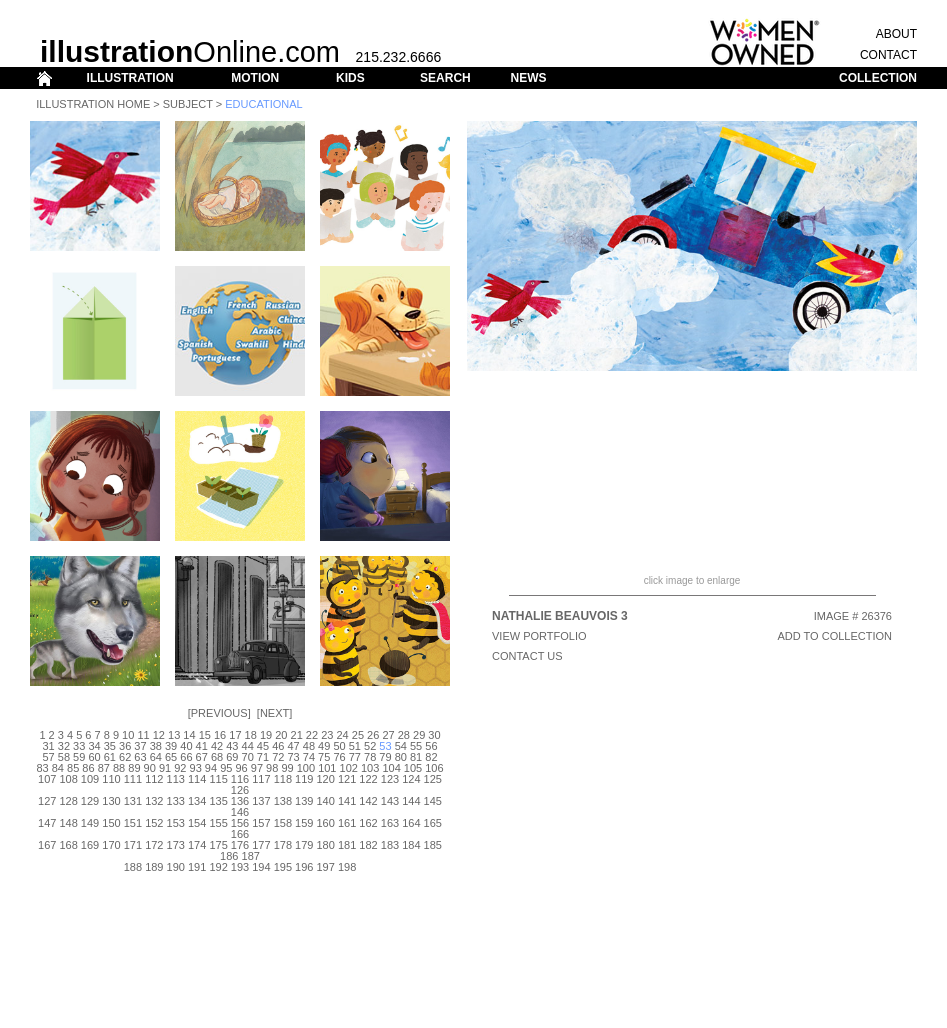 This screenshot has width=947, height=1028. I want to click on 187, so click(251, 856).